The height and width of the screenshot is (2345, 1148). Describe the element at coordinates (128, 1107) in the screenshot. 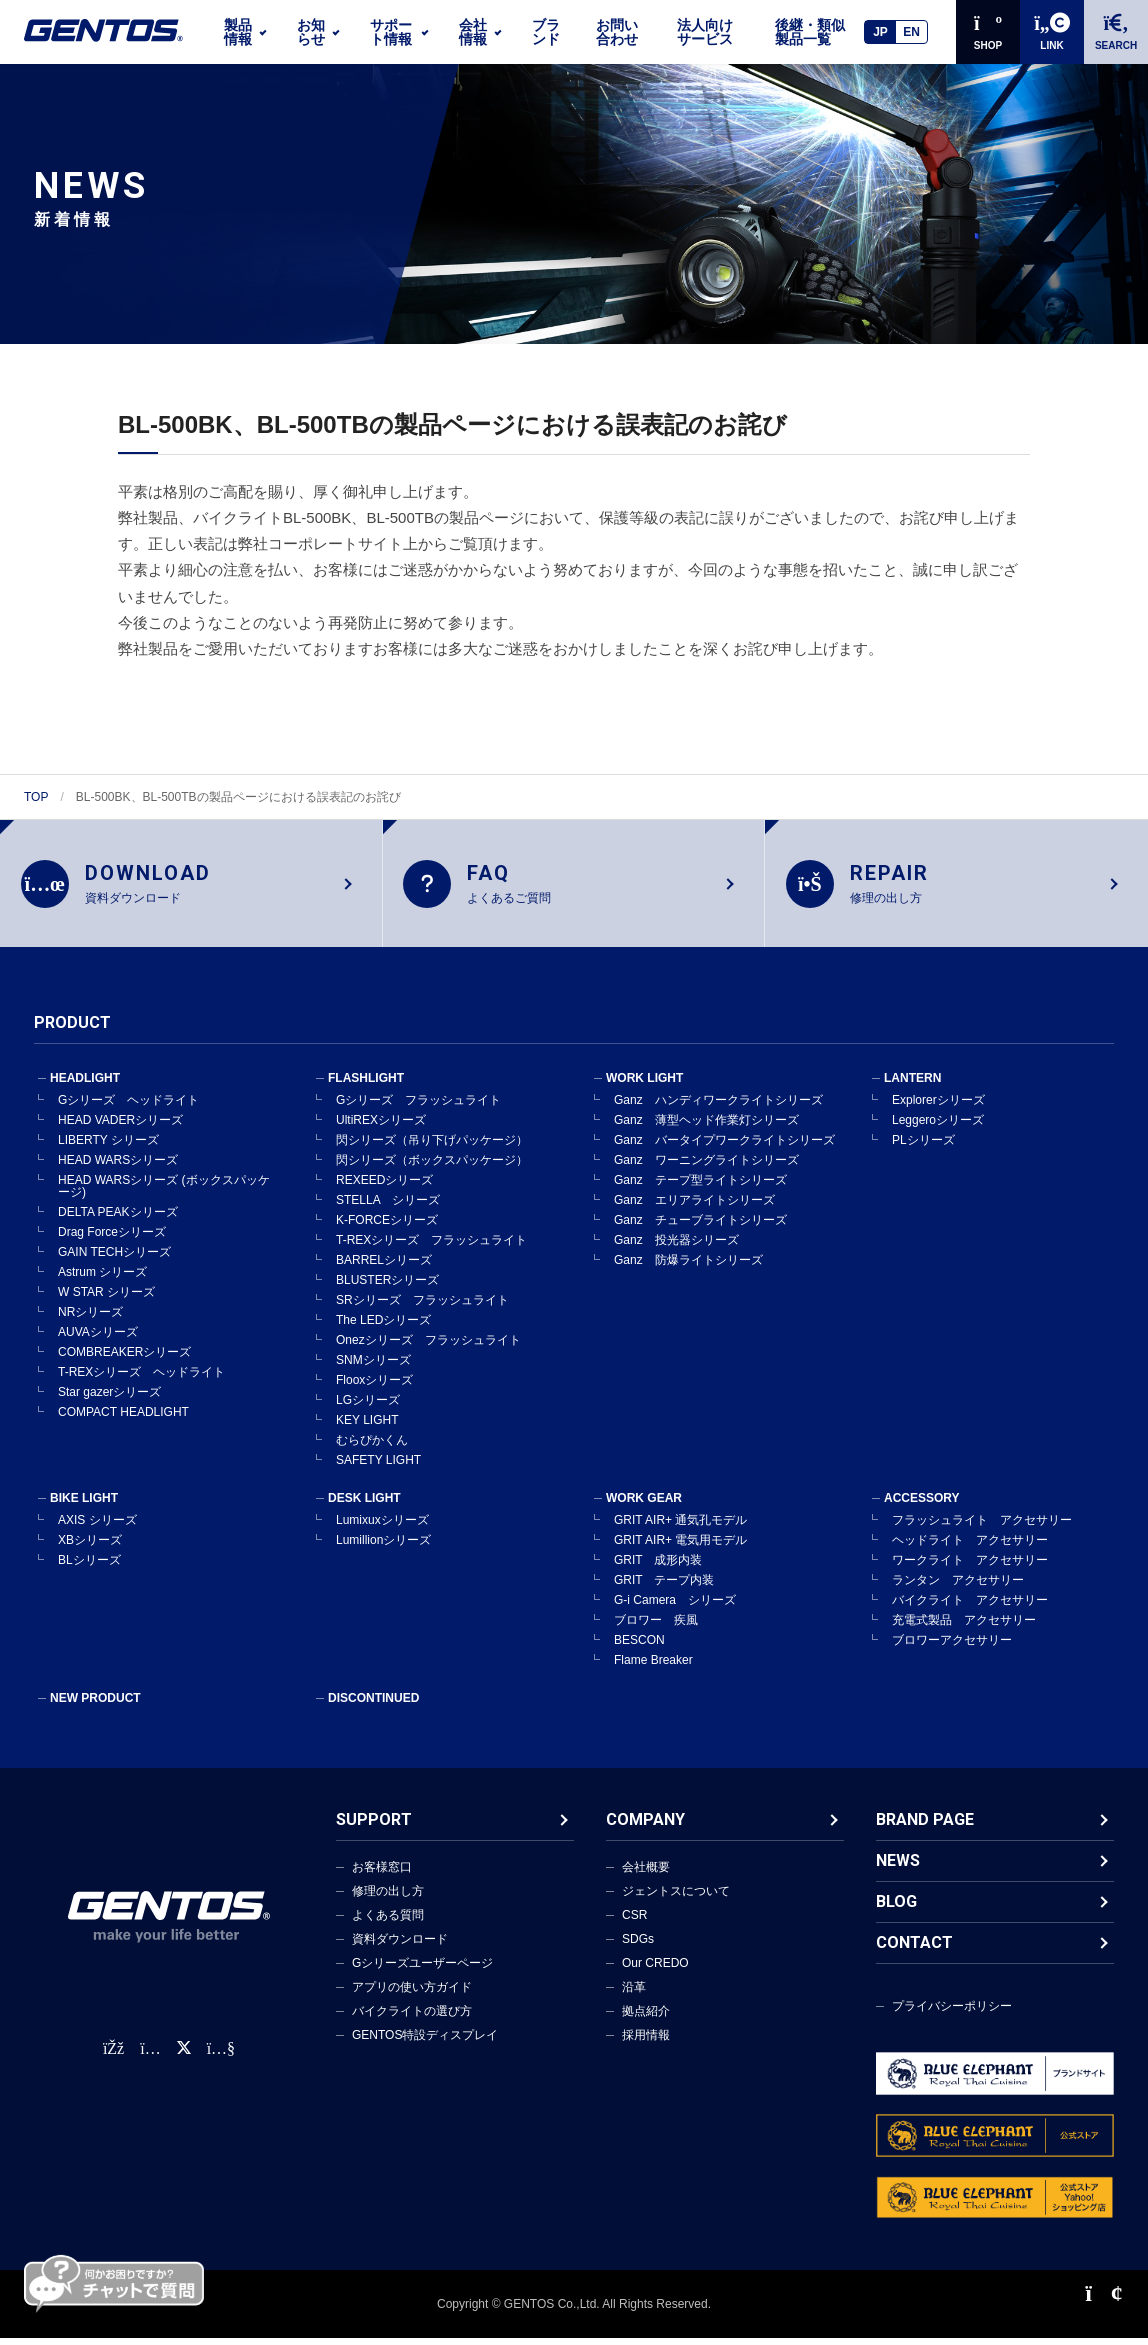

I see `Gシリーズ ヘッドライト` at that location.